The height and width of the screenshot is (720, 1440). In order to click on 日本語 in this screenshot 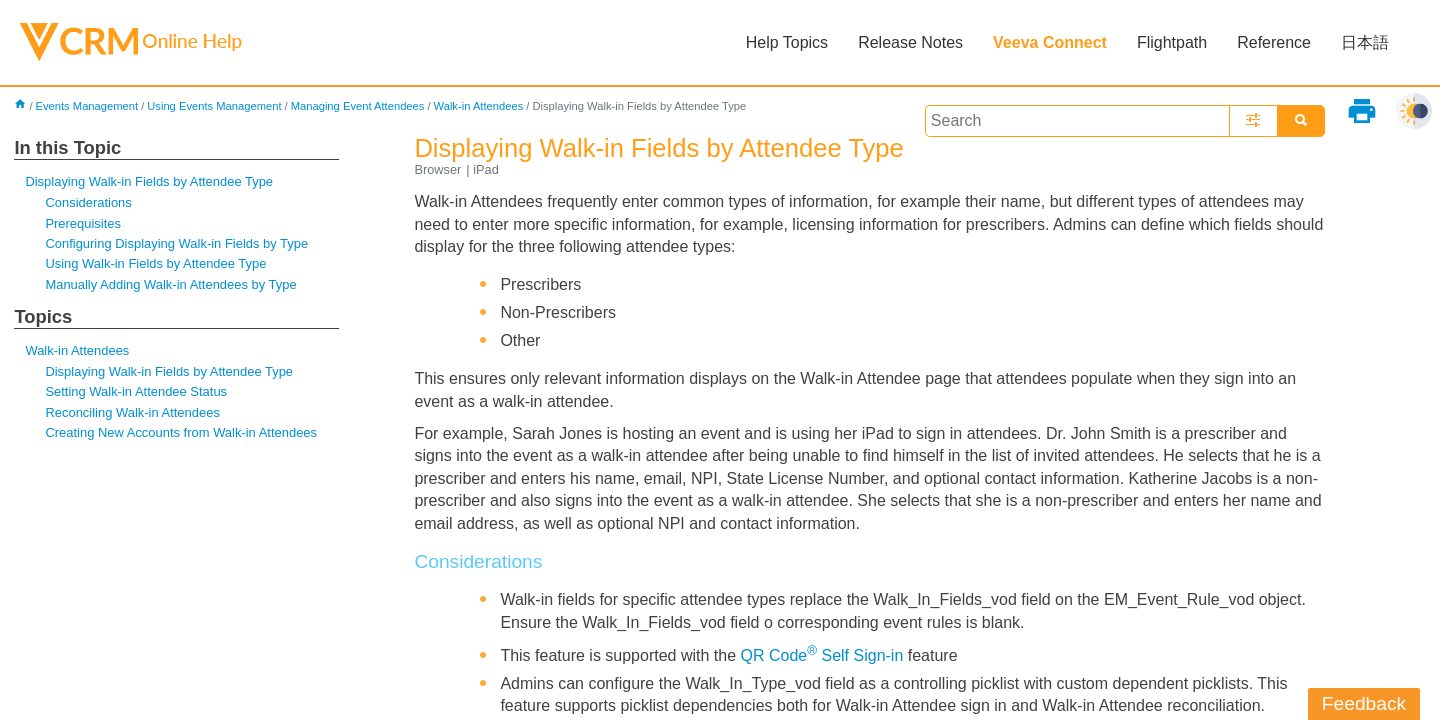, I will do `click(1365, 42)`.